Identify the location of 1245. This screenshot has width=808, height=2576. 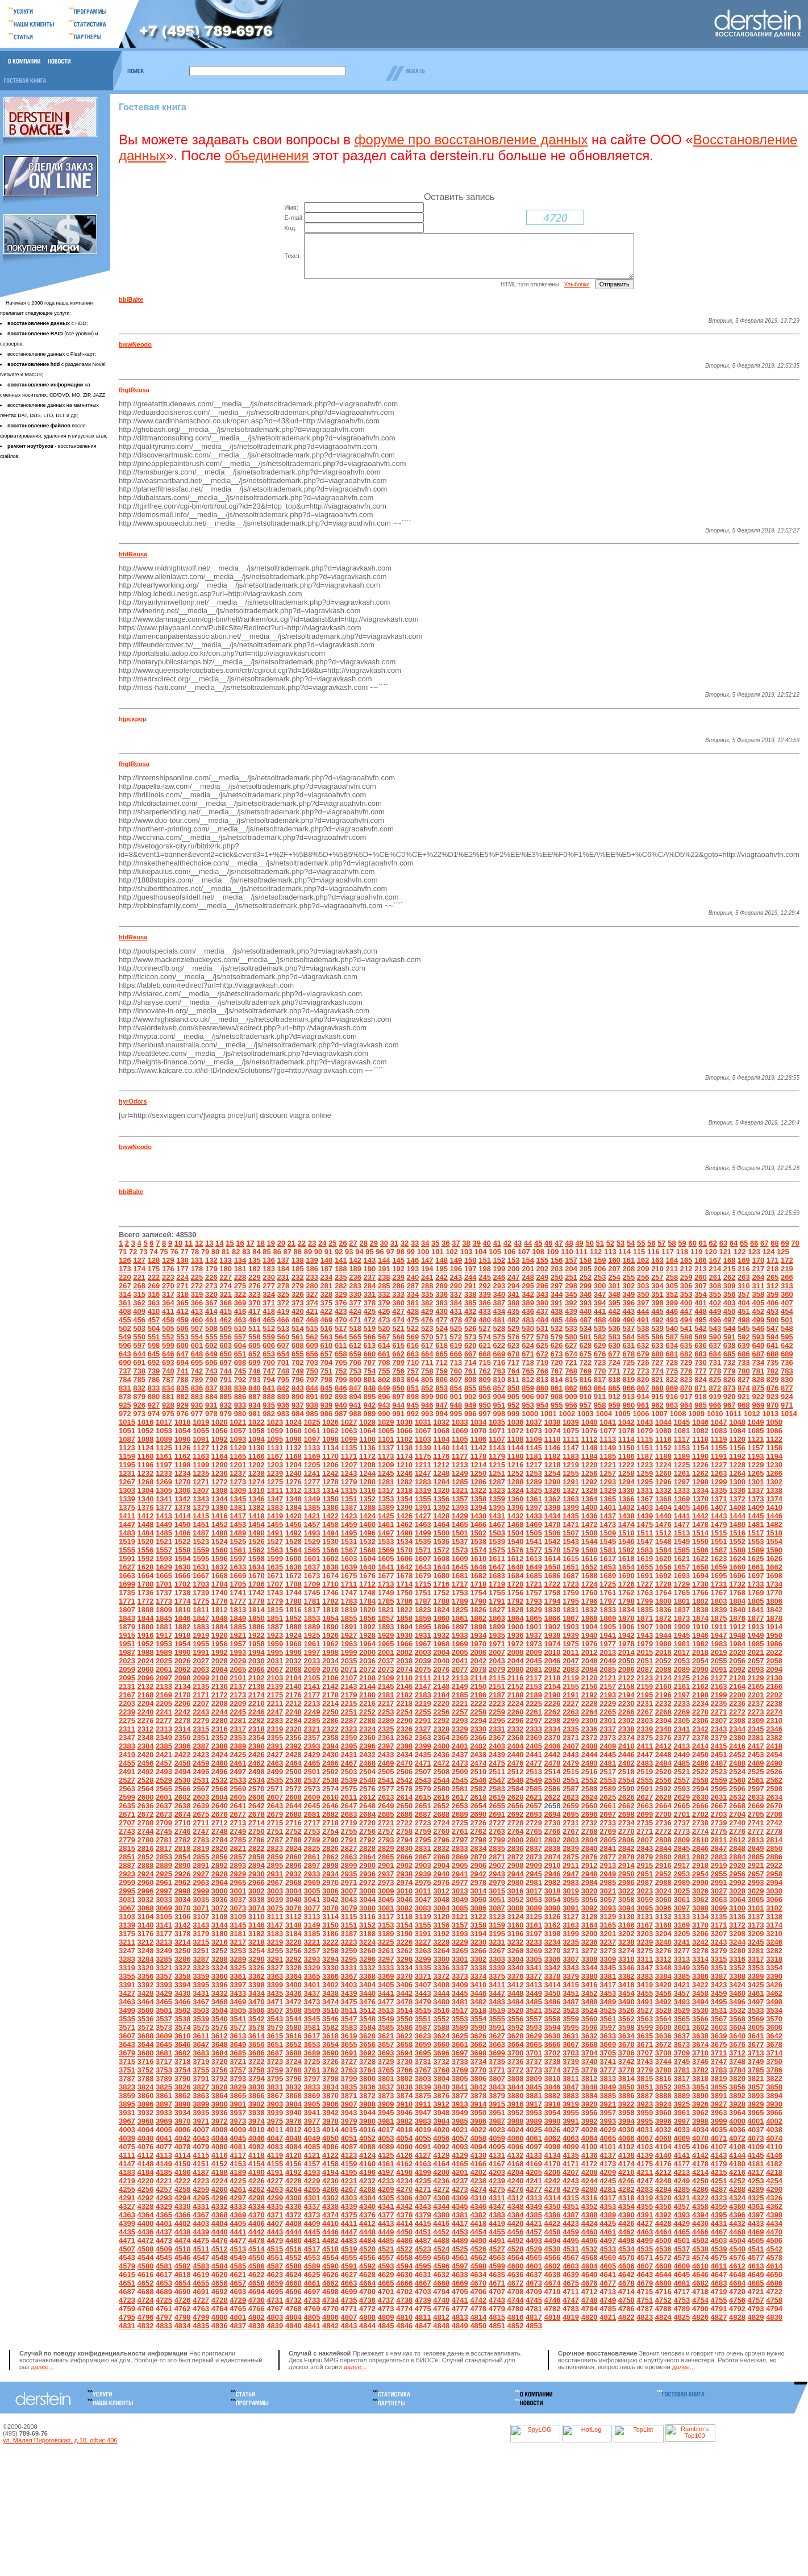
(386, 1482).